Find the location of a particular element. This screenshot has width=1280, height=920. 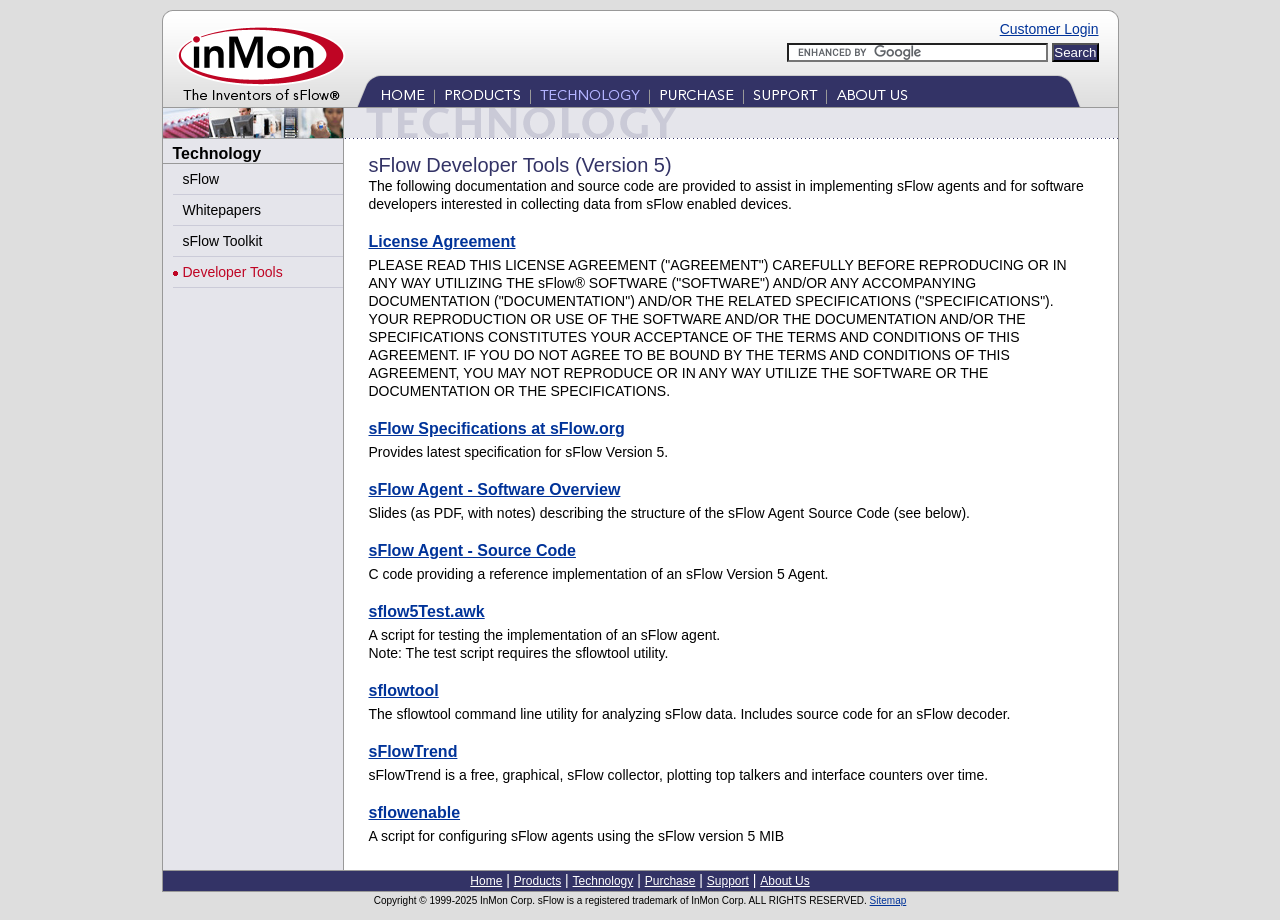

Developer Tools is located at coordinates (233, 272).